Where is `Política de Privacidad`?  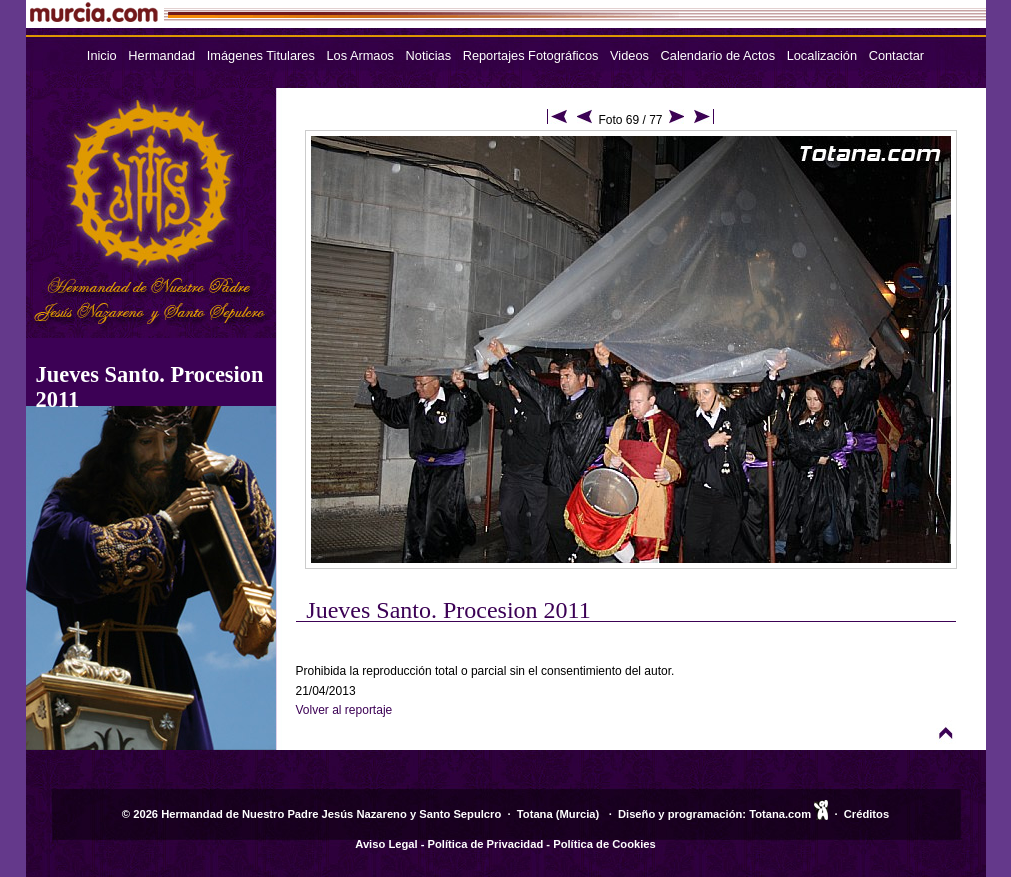
Política de Privacidad is located at coordinates (486, 844).